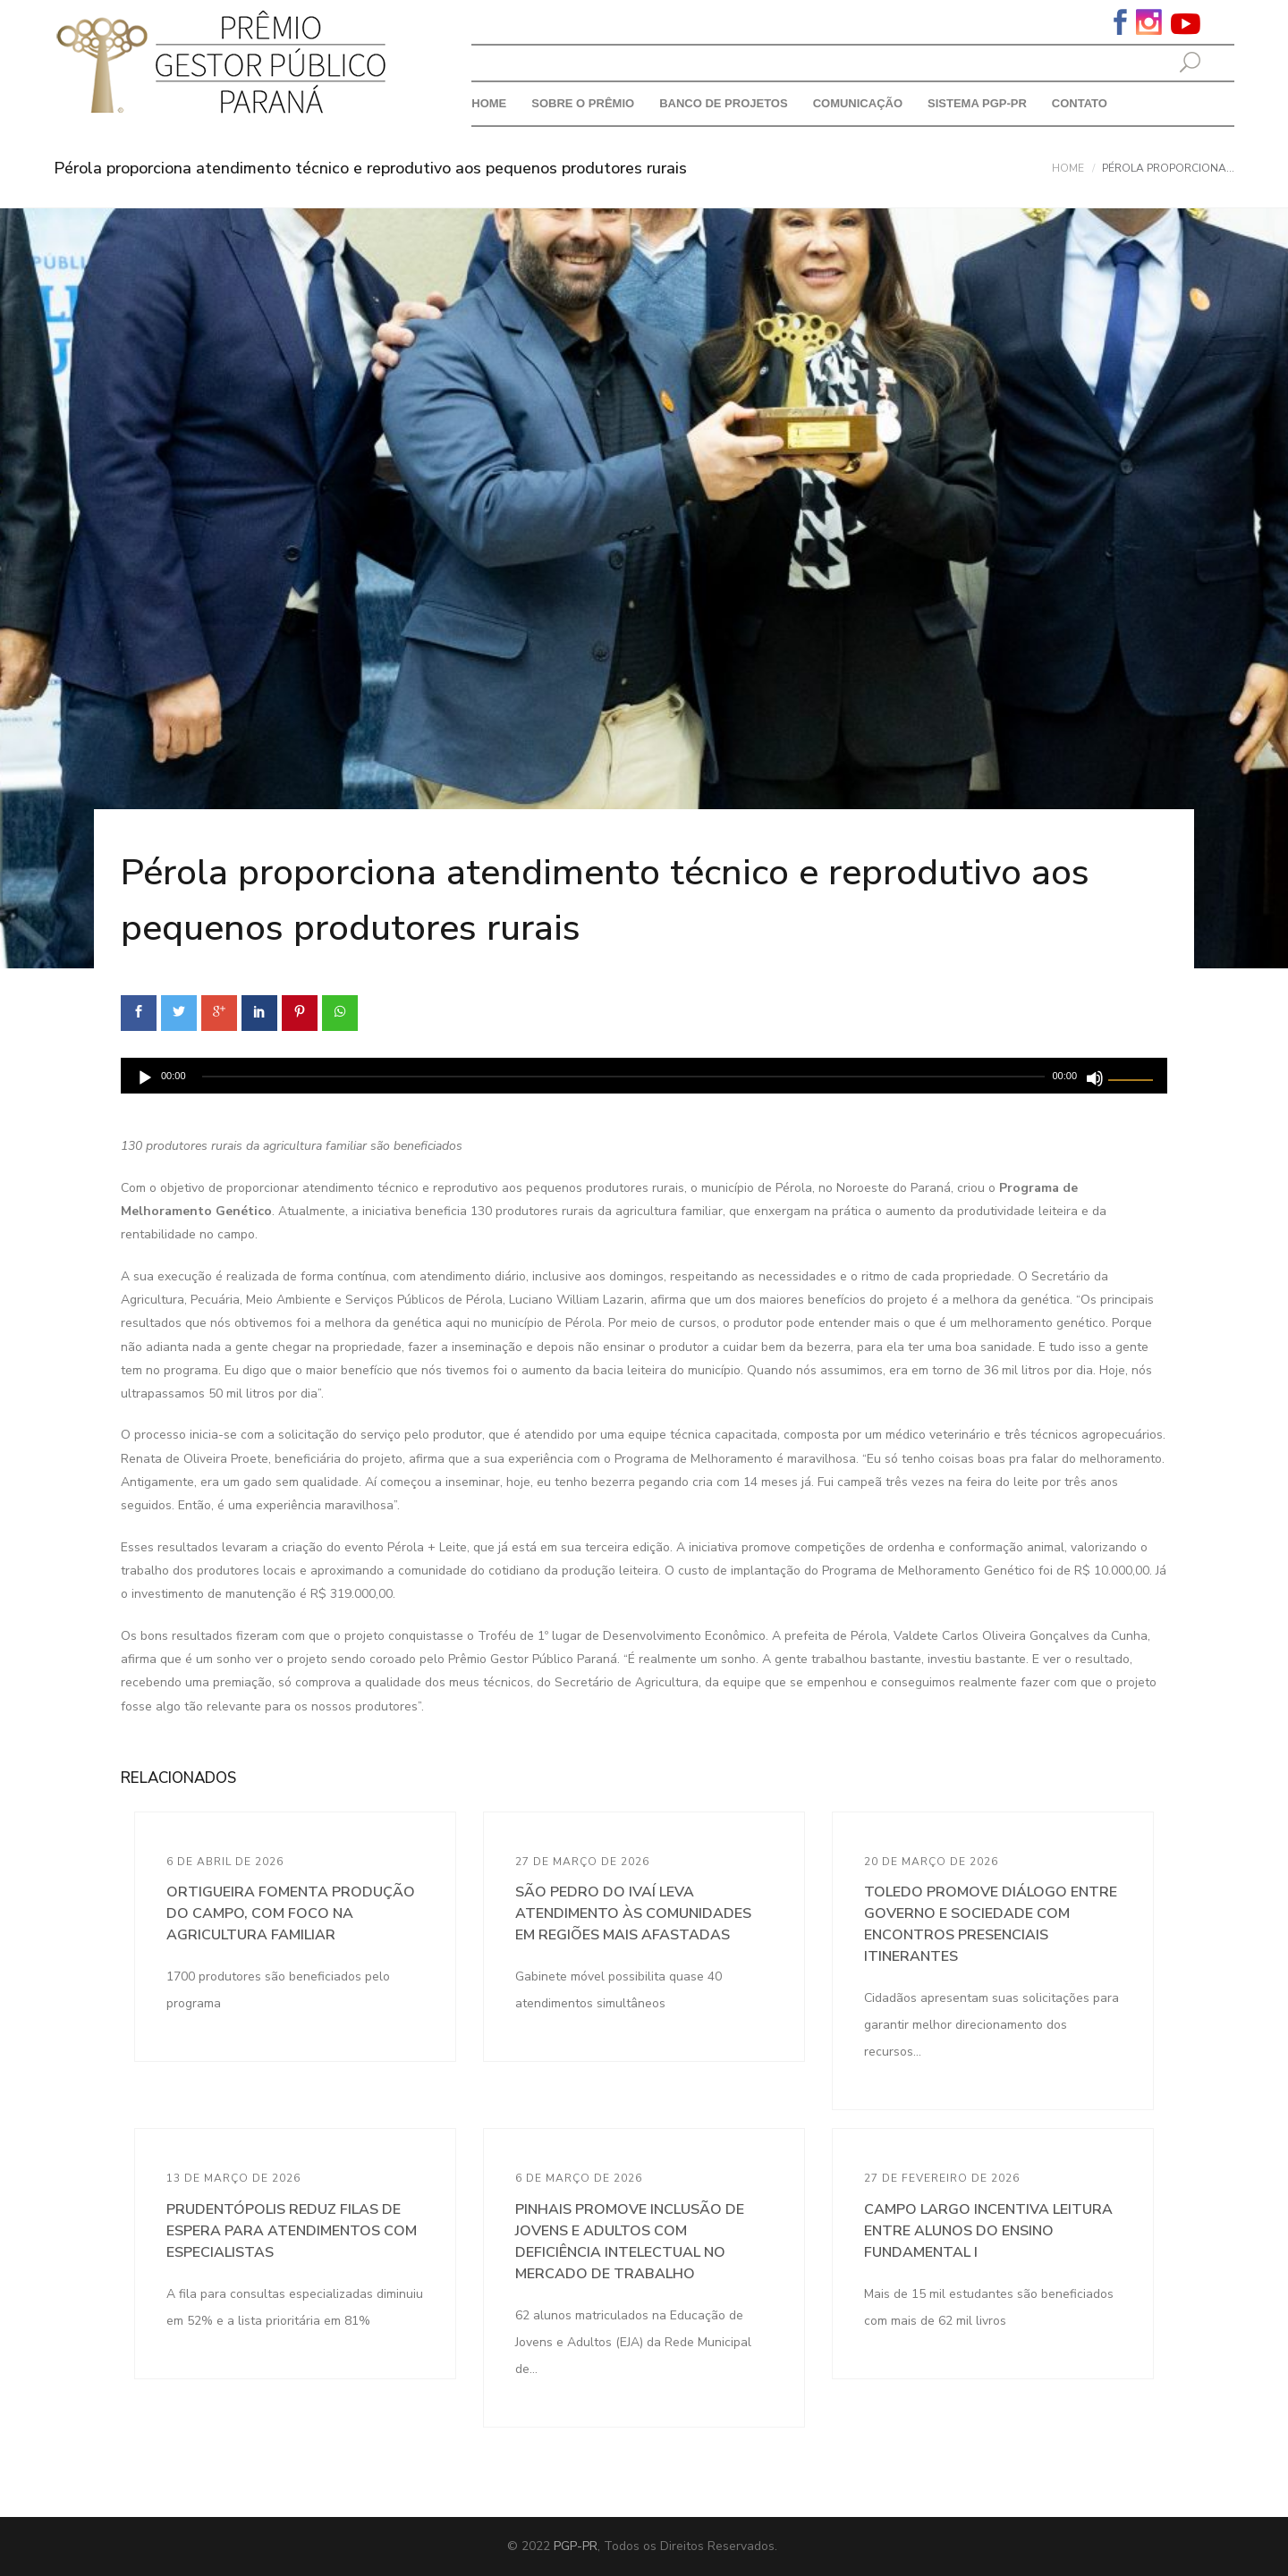 This screenshot has height=2576, width=1288. Describe the element at coordinates (644, 1076) in the screenshot. I see `[application]` at that location.